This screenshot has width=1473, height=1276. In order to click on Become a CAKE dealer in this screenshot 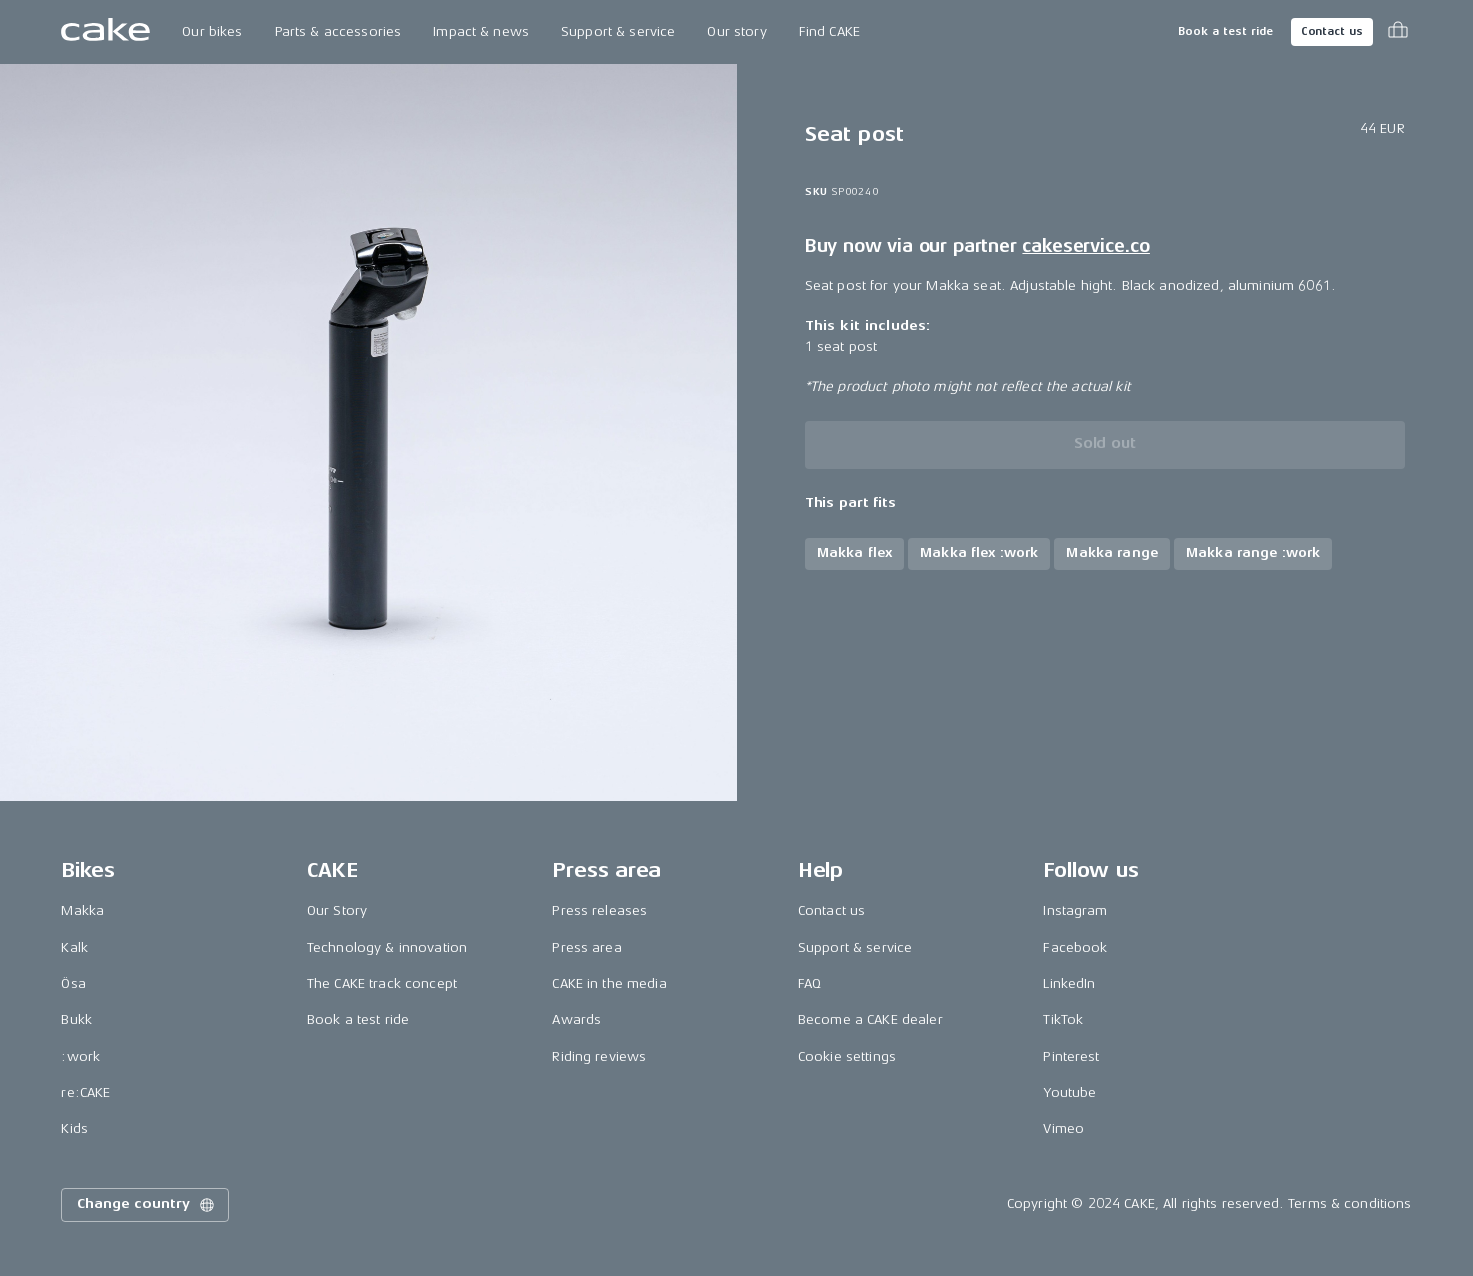, I will do `click(870, 1019)`.